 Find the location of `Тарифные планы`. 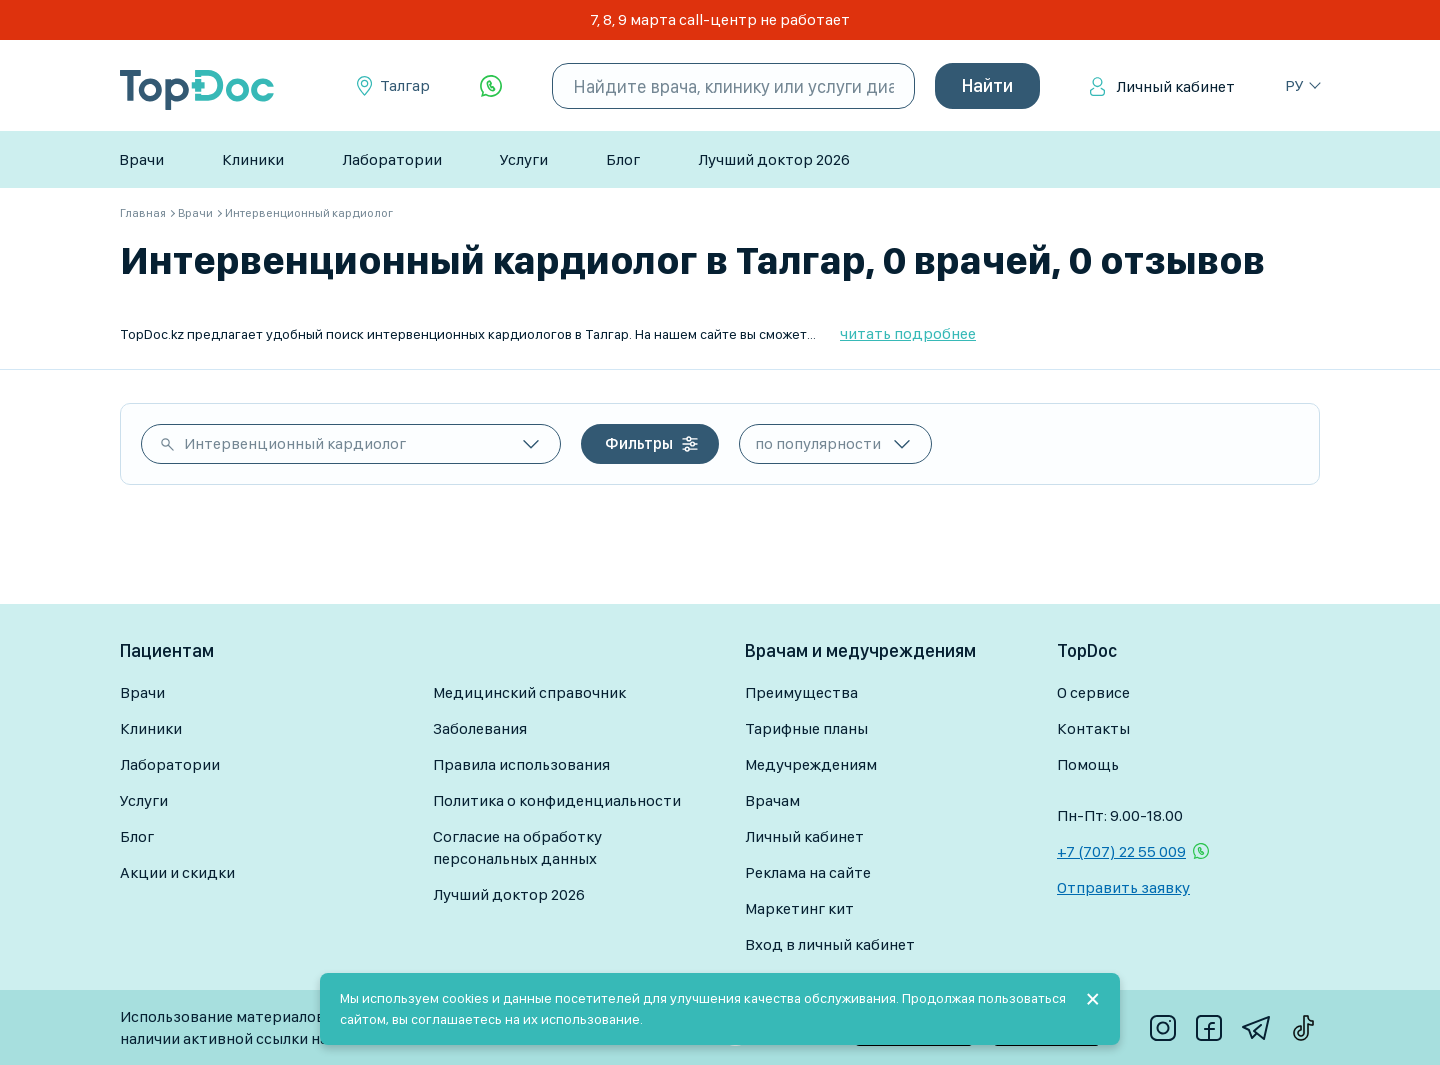

Тарифные планы is located at coordinates (806, 728).